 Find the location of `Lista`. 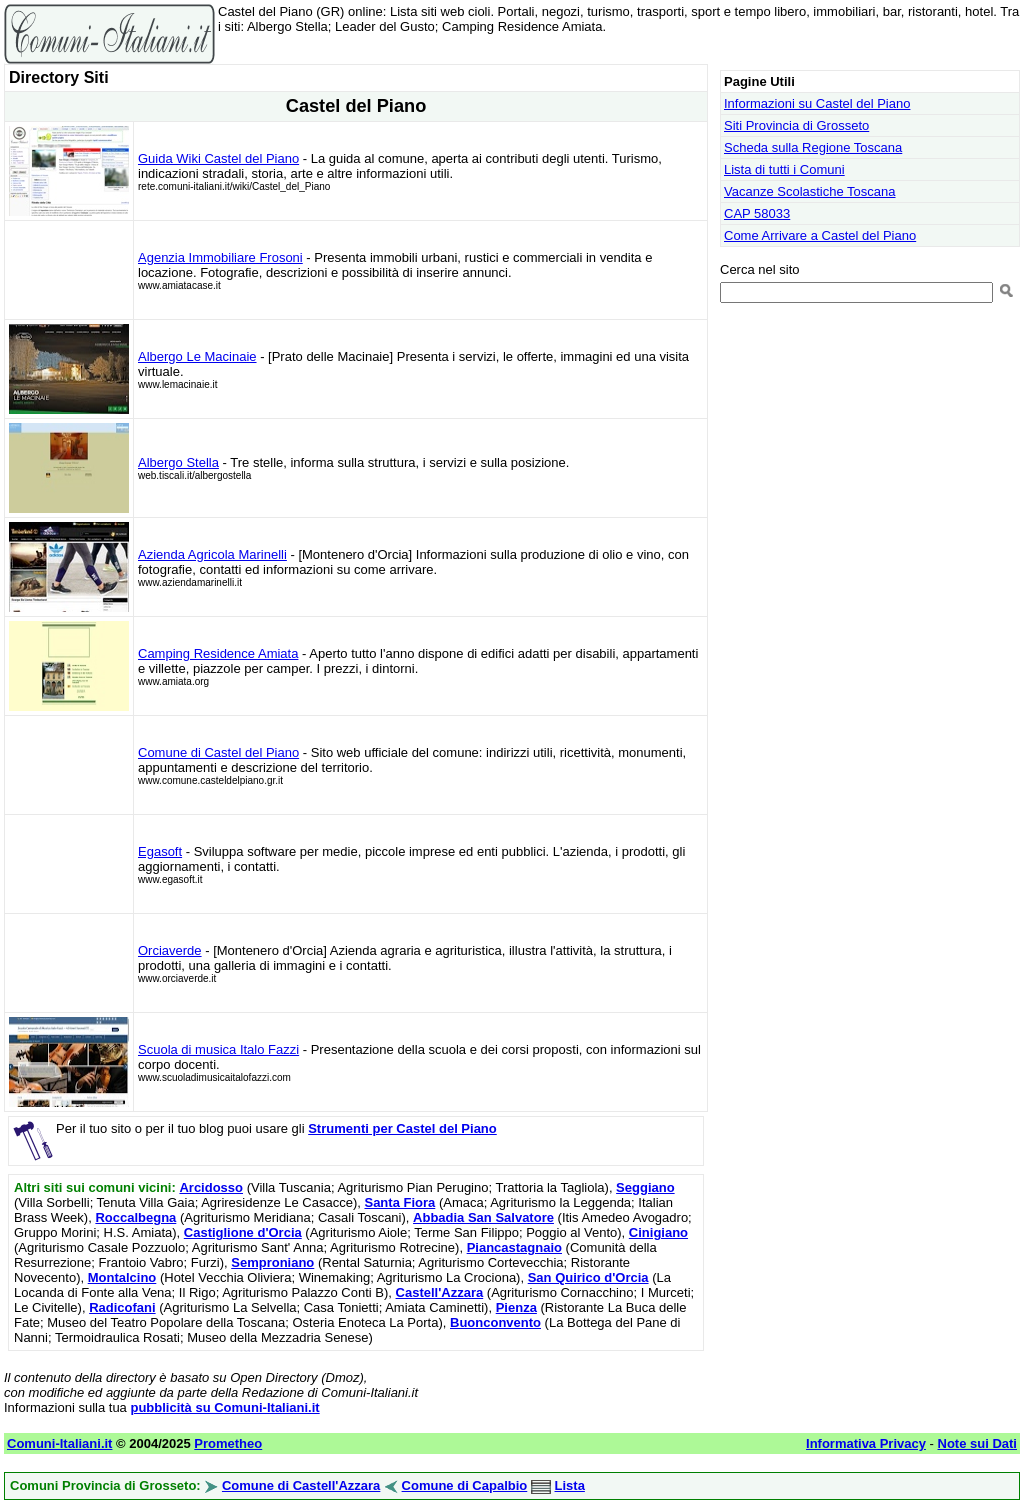

Lista is located at coordinates (570, 1485).